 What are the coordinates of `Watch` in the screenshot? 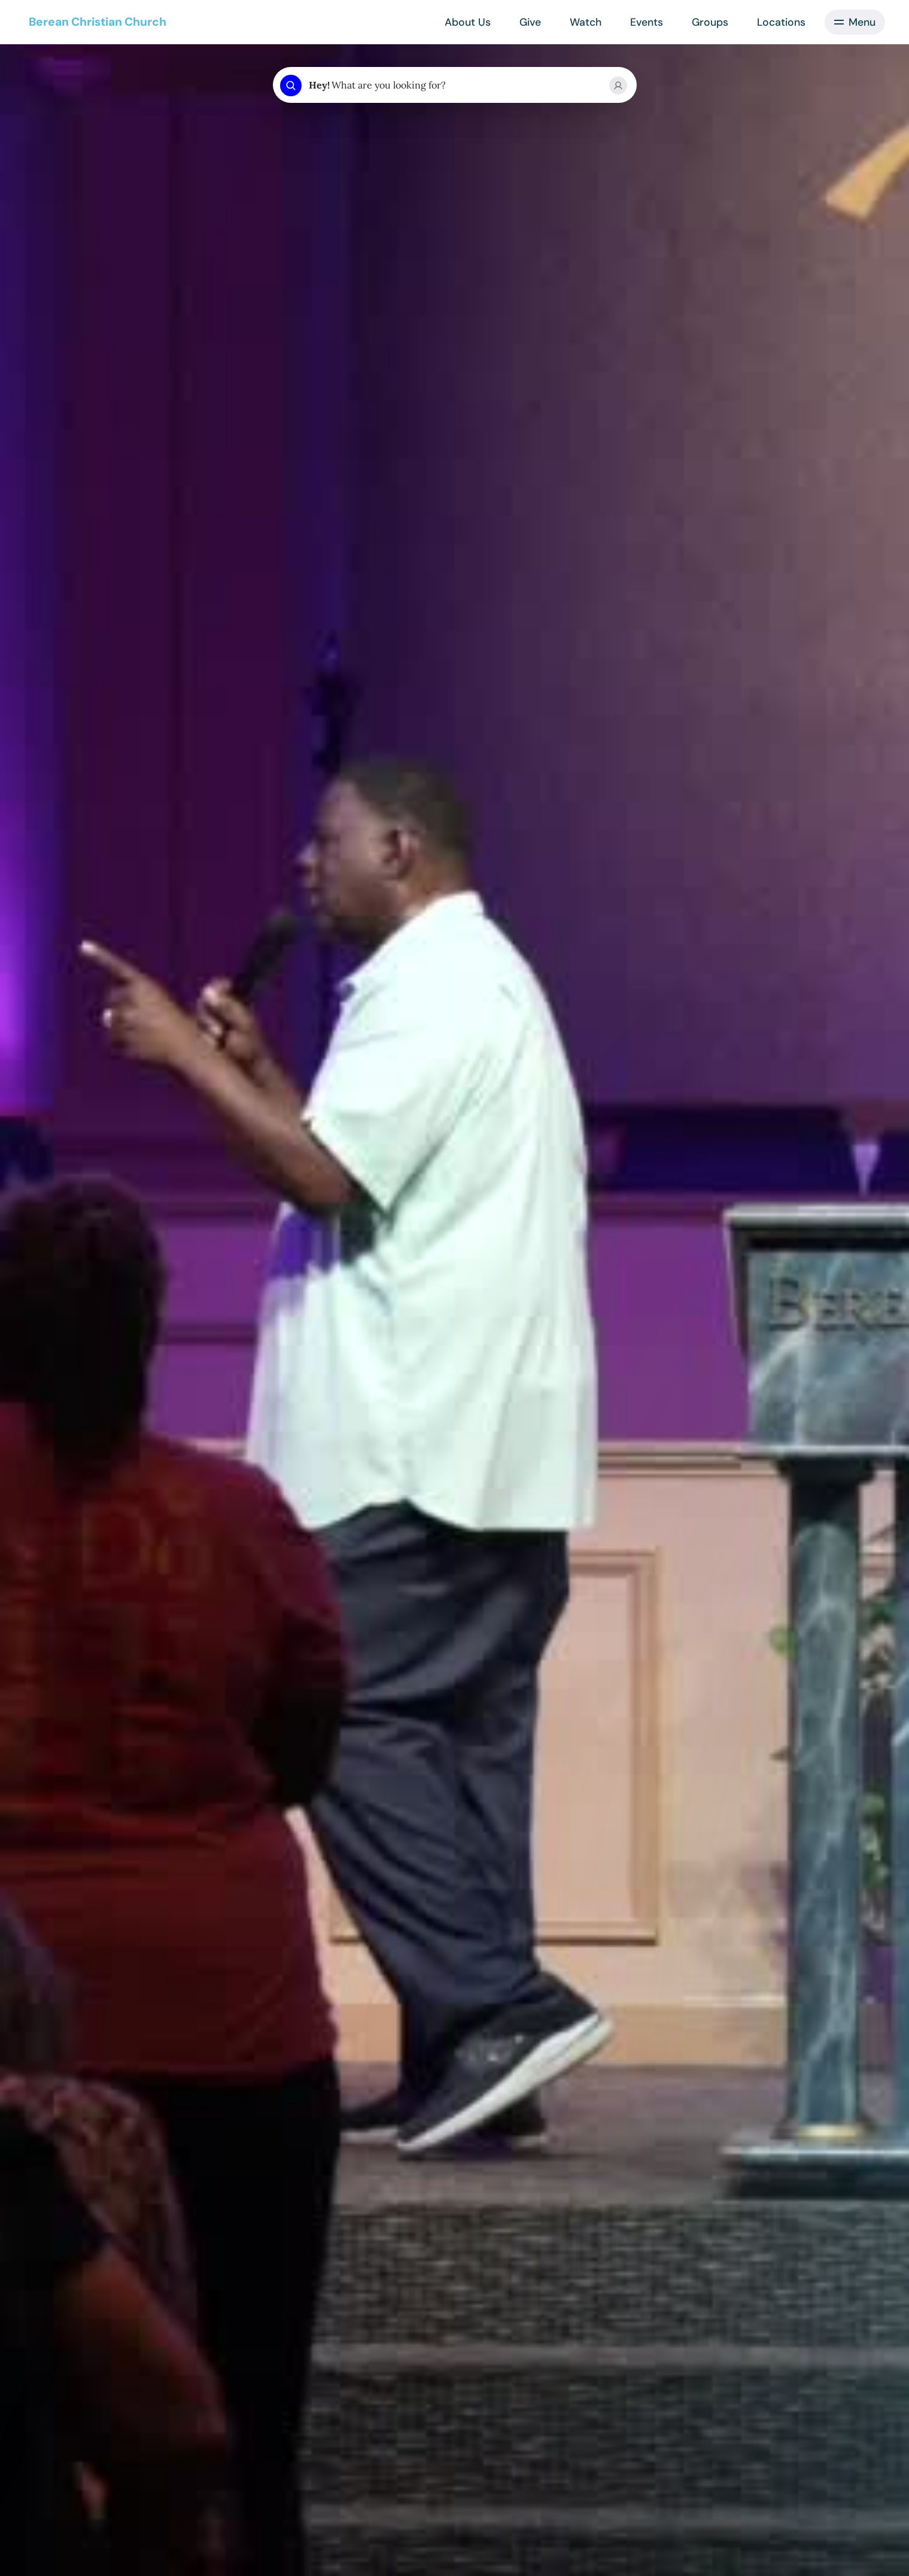 It's located at (585, 22).